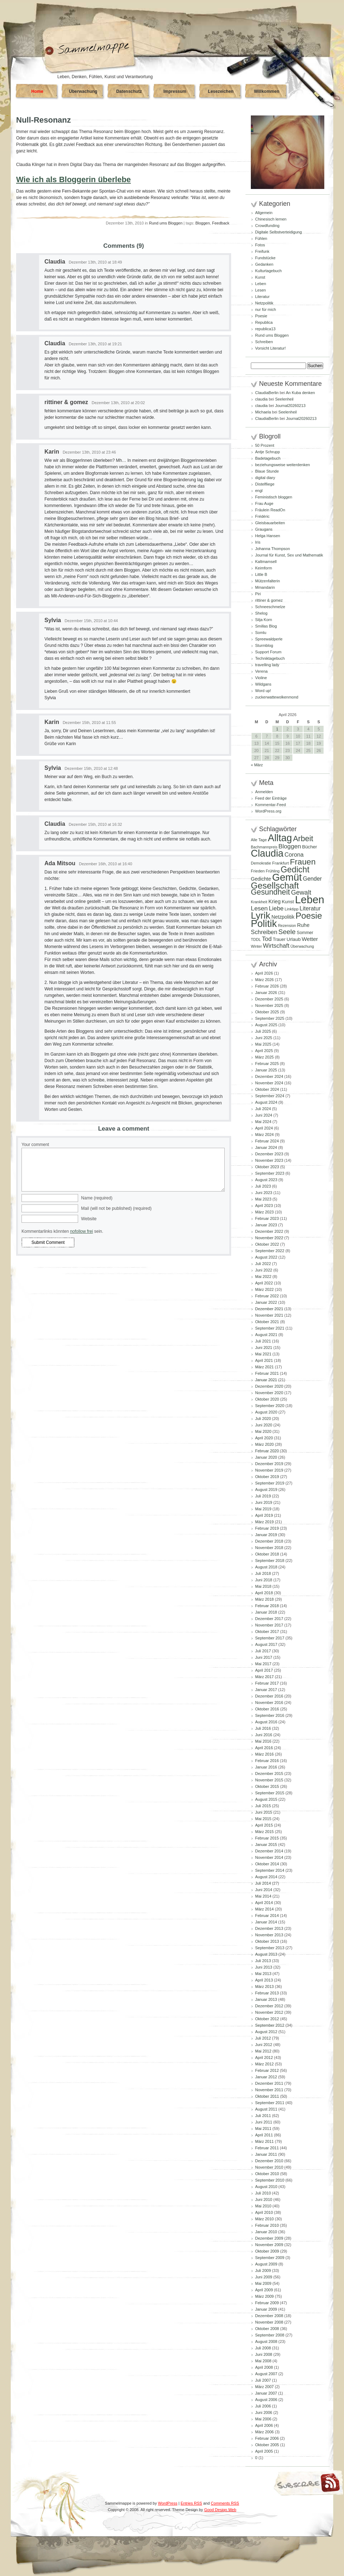  I want to click on August 2009, so click(266, 2264).